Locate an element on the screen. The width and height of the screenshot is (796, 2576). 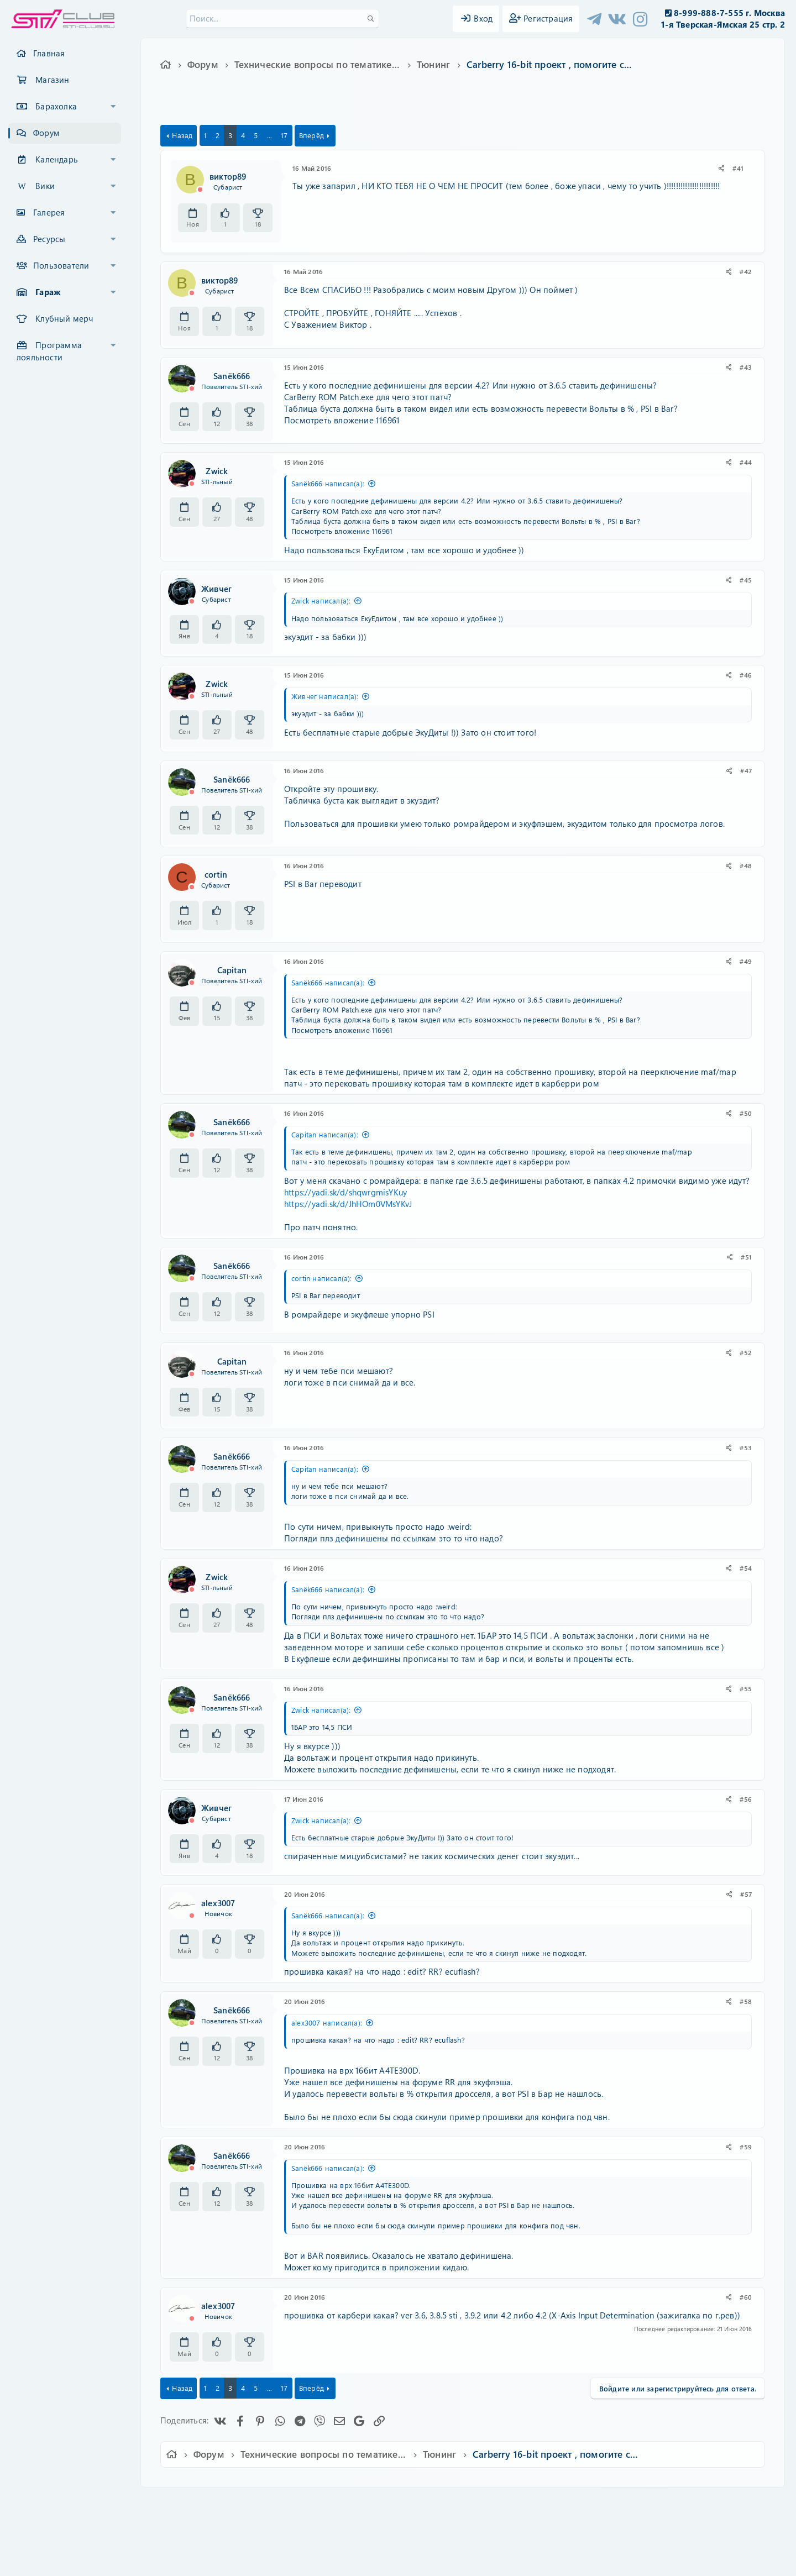
cortin написал(а): is located at coordinates (321, 1278).